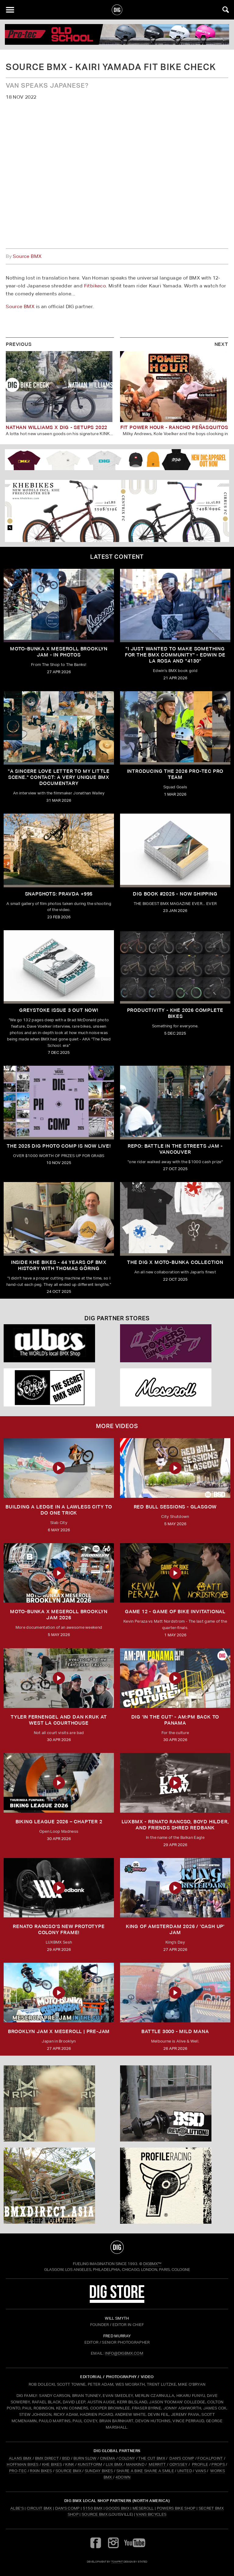 The image size is (234, 2576). I want to click on SNAPSHOTS: PRAVDA +995, so click(59, 894).